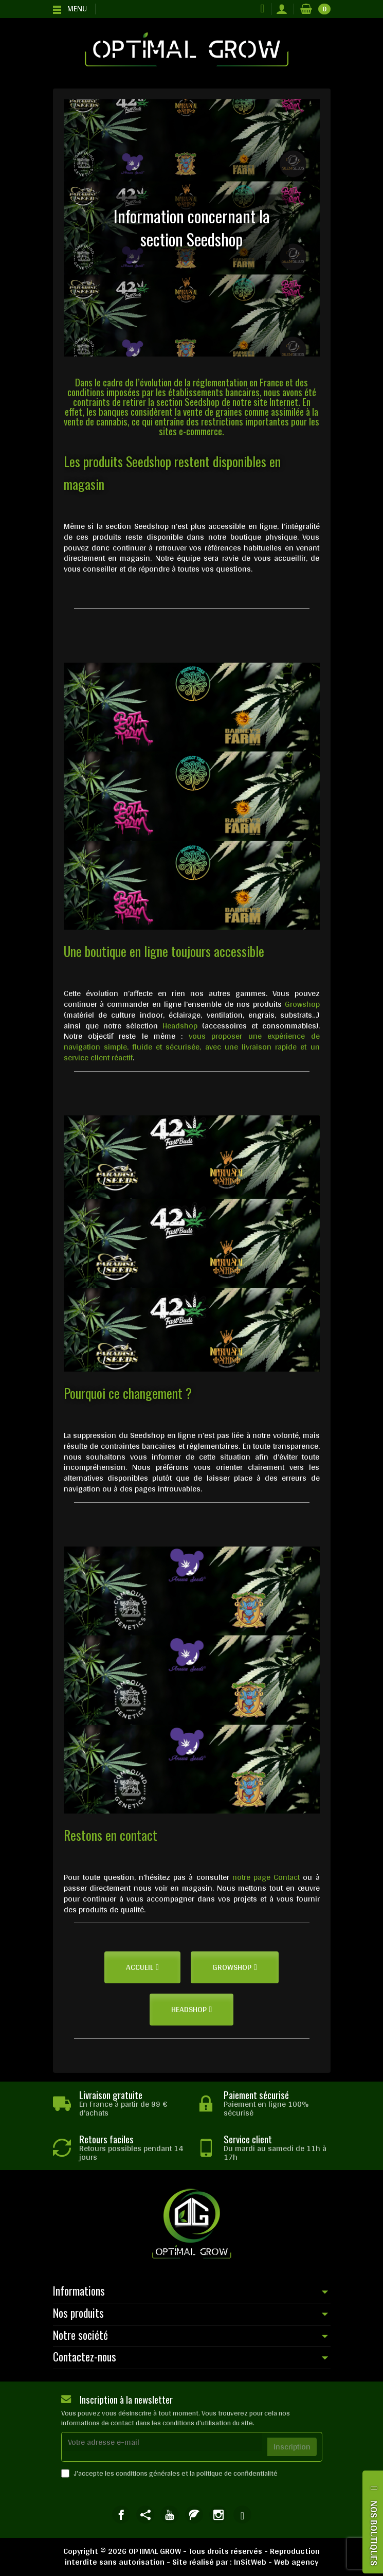  What do you see at coordinates (266, 1877) in the screenshot?
I see `notre page Contact` at bounding box center [266, 1877].